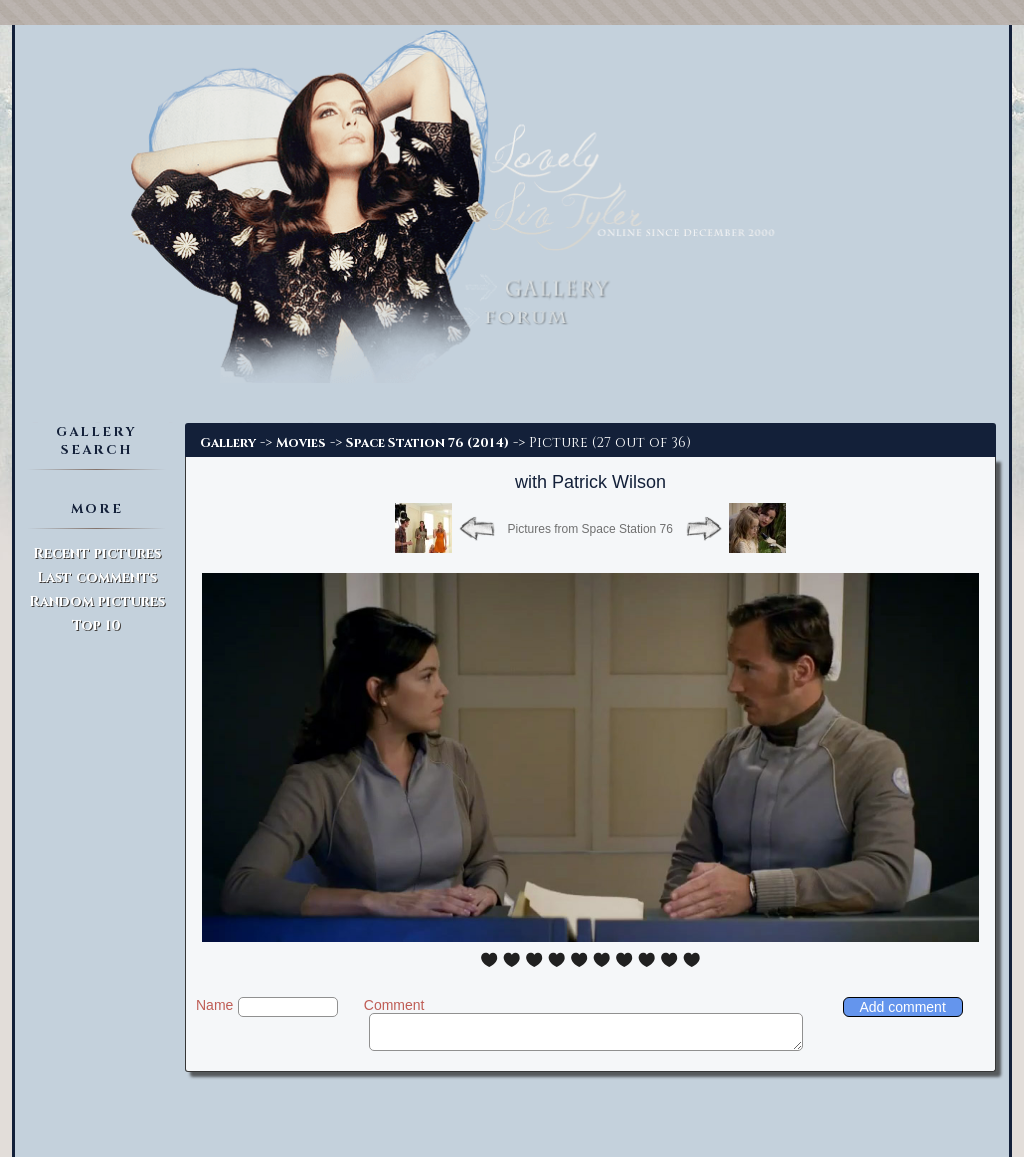  Describe the element at coordinates (590, 529) in the screenshot. I see `Pictures from Space Station 76` at that location.